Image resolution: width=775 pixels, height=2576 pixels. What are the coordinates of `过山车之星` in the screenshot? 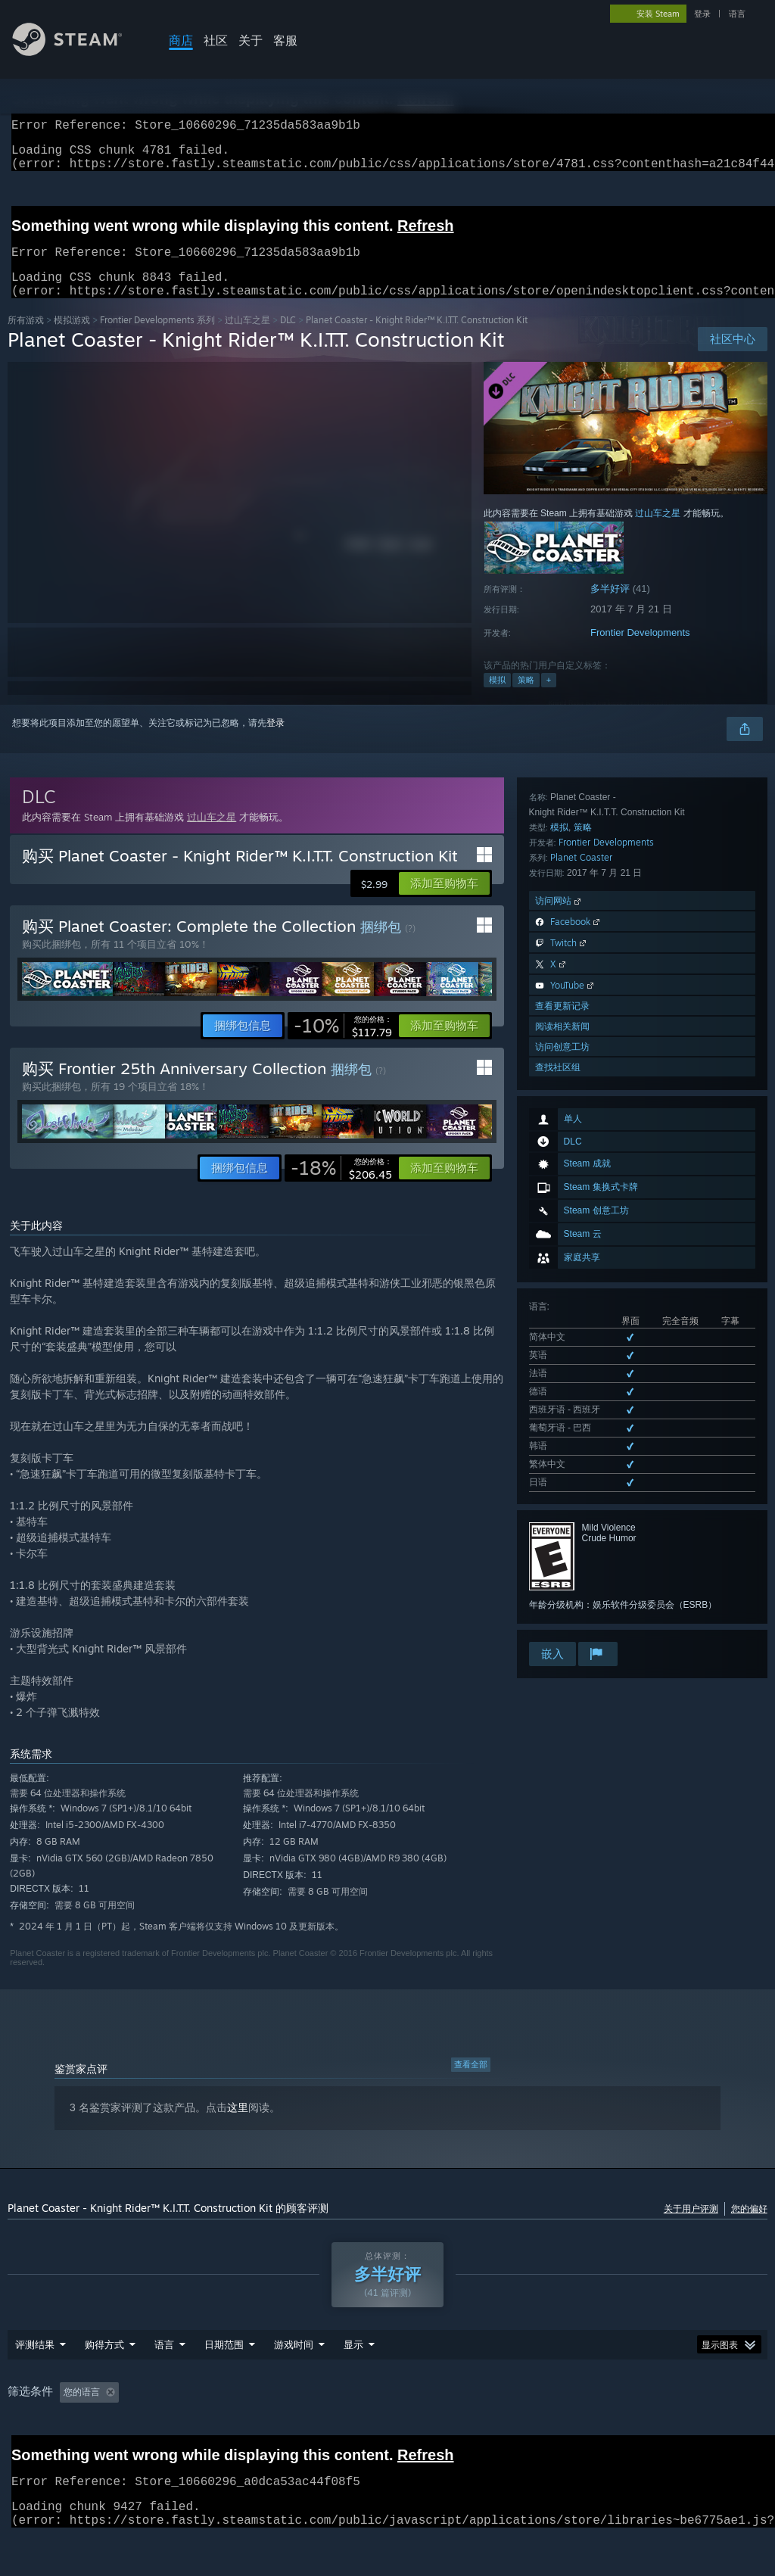 It's located at (247, 338).